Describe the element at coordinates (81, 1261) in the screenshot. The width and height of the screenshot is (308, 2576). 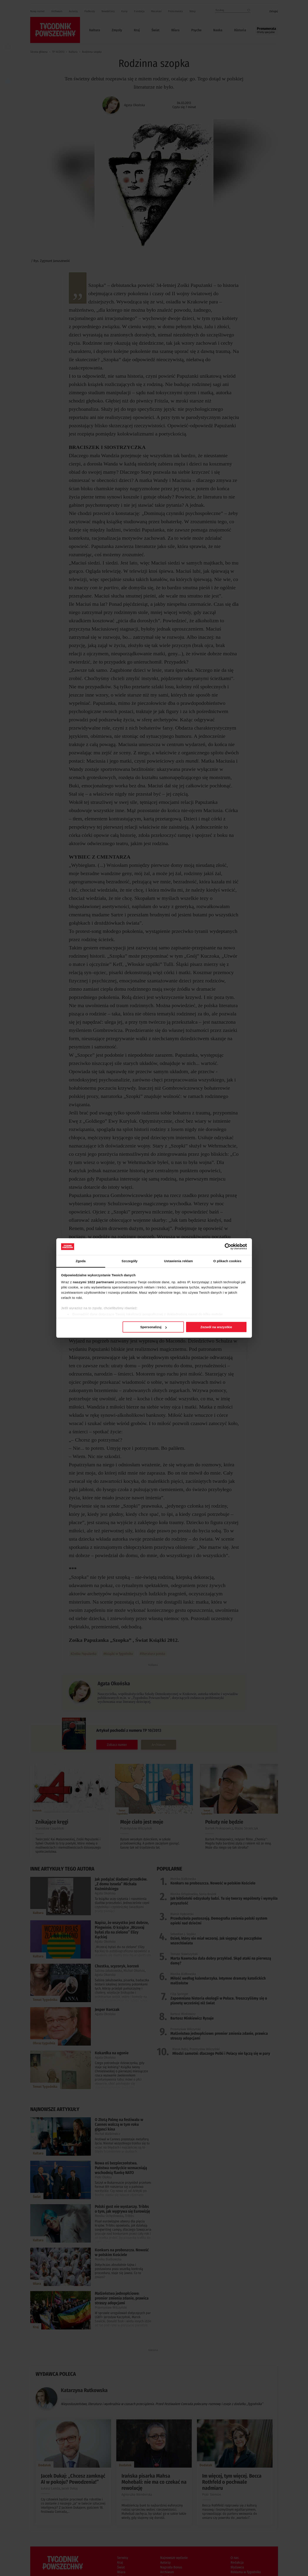
I see `Zgoda [tab]` at that location.